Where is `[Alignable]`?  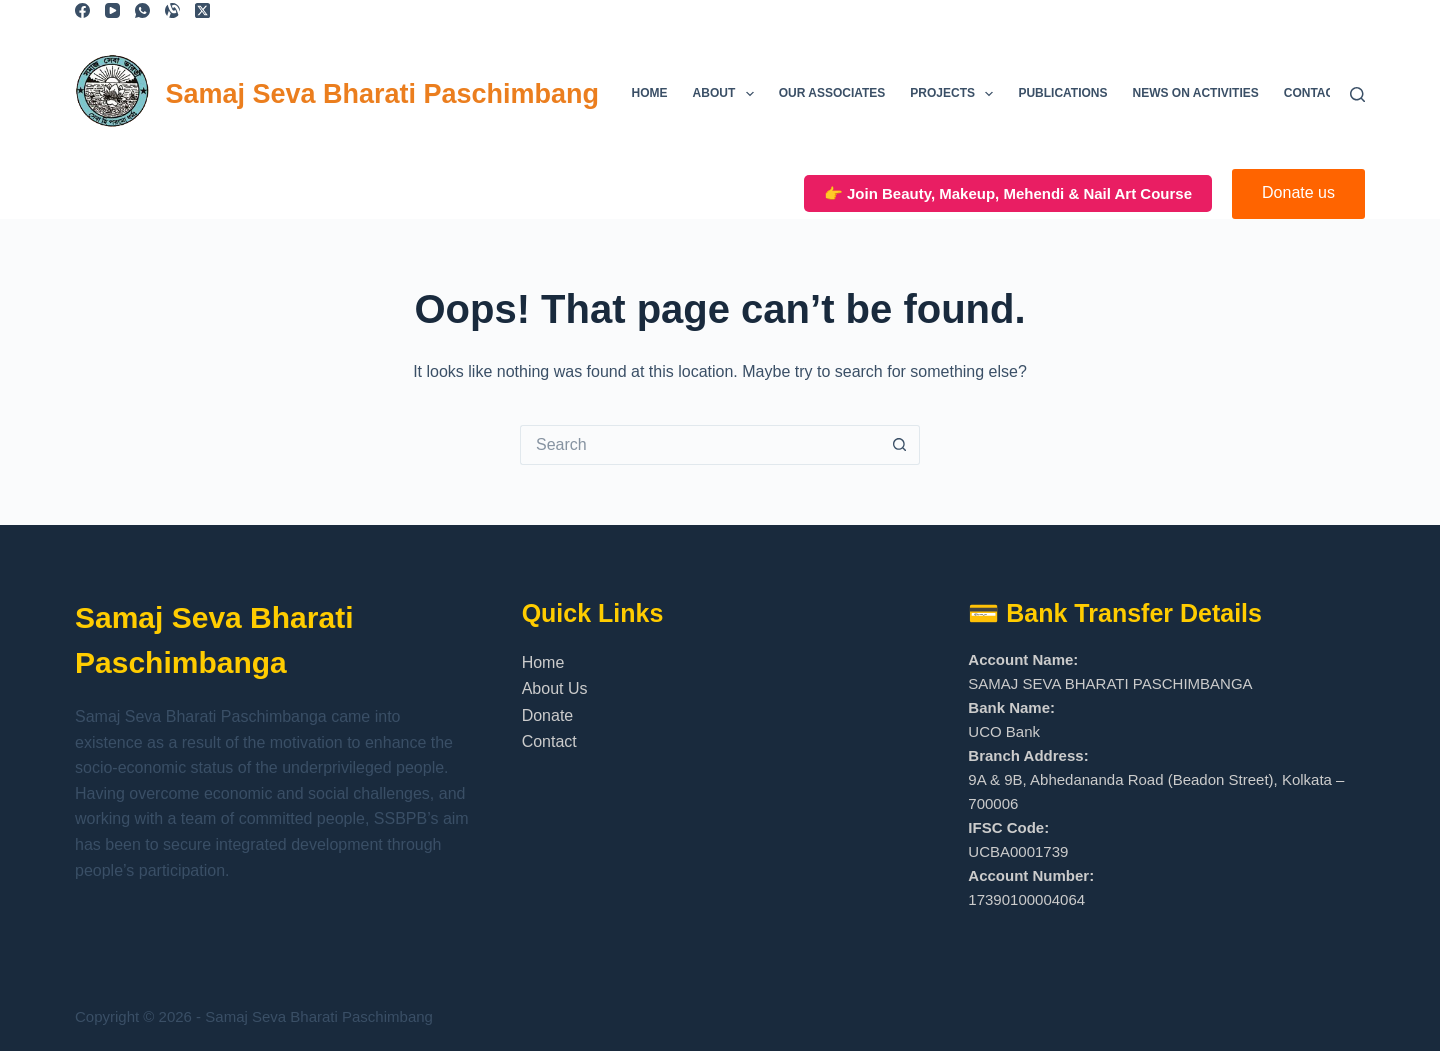 [Alignable] is located at coordinates (172, 10).